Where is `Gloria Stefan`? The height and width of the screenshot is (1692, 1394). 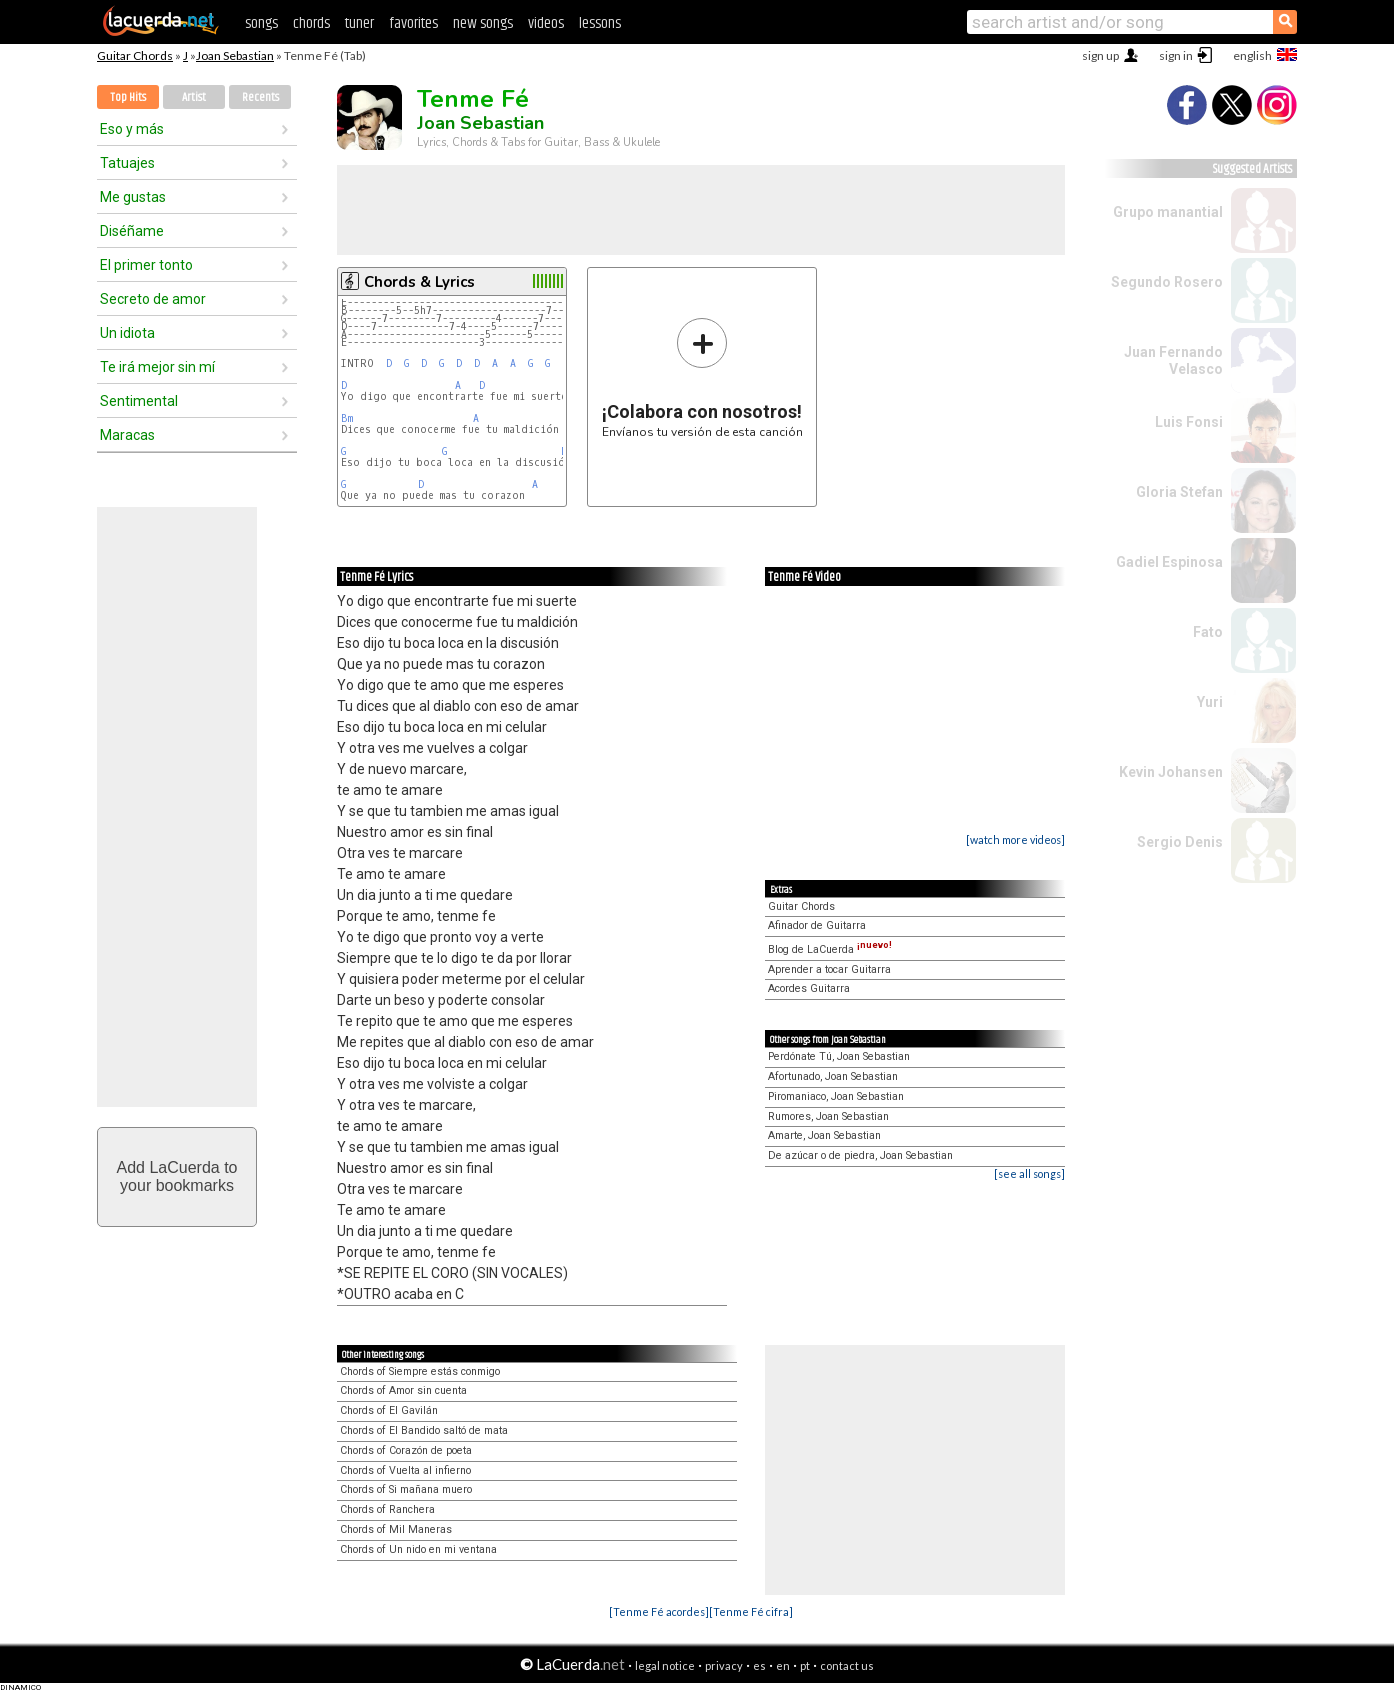 Gloria Stefan is located at coordinates (1179, 492).